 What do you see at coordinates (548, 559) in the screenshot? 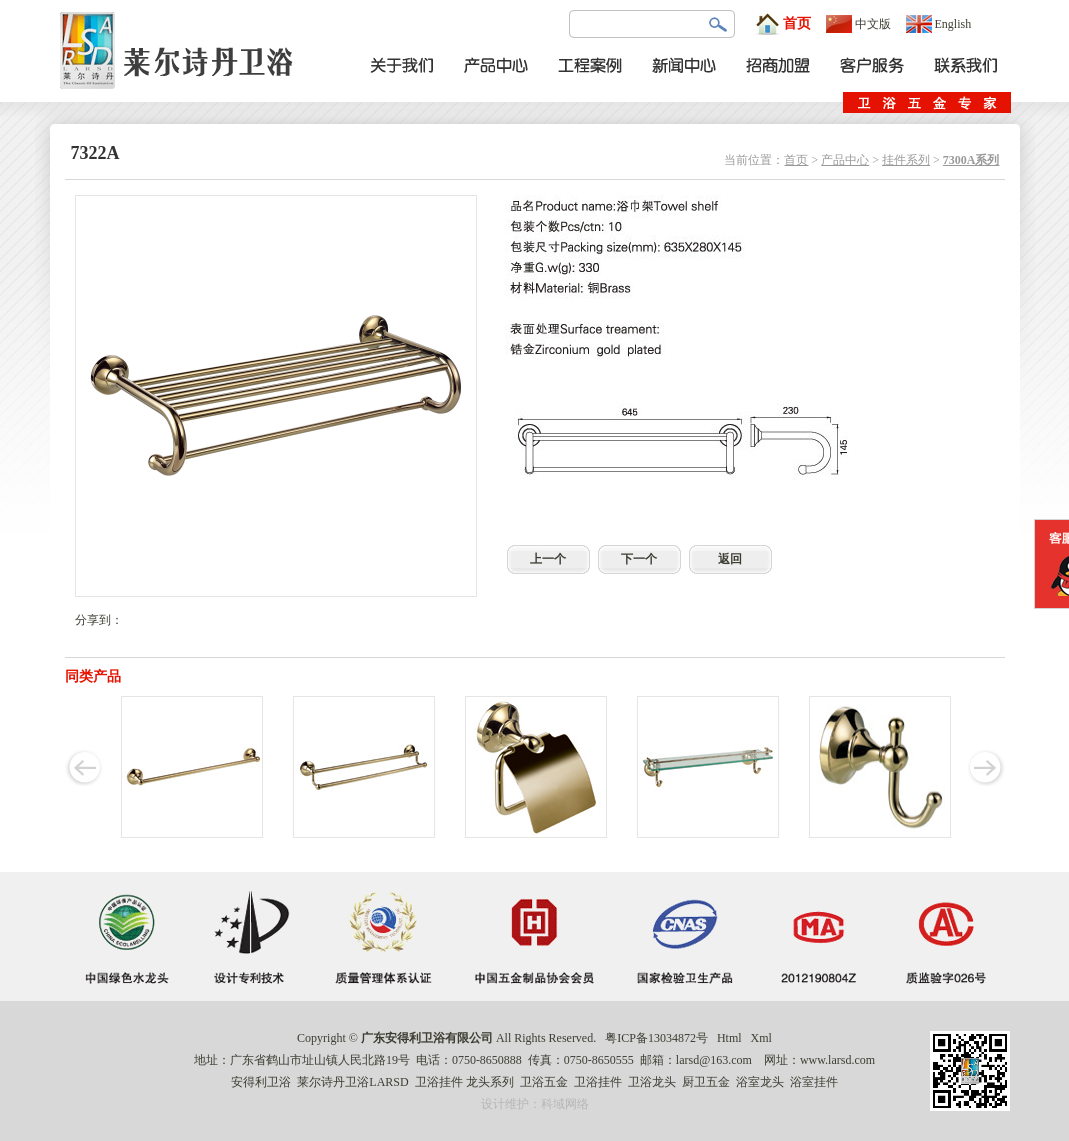
I see `上一个` at bounding box center [548, 559].